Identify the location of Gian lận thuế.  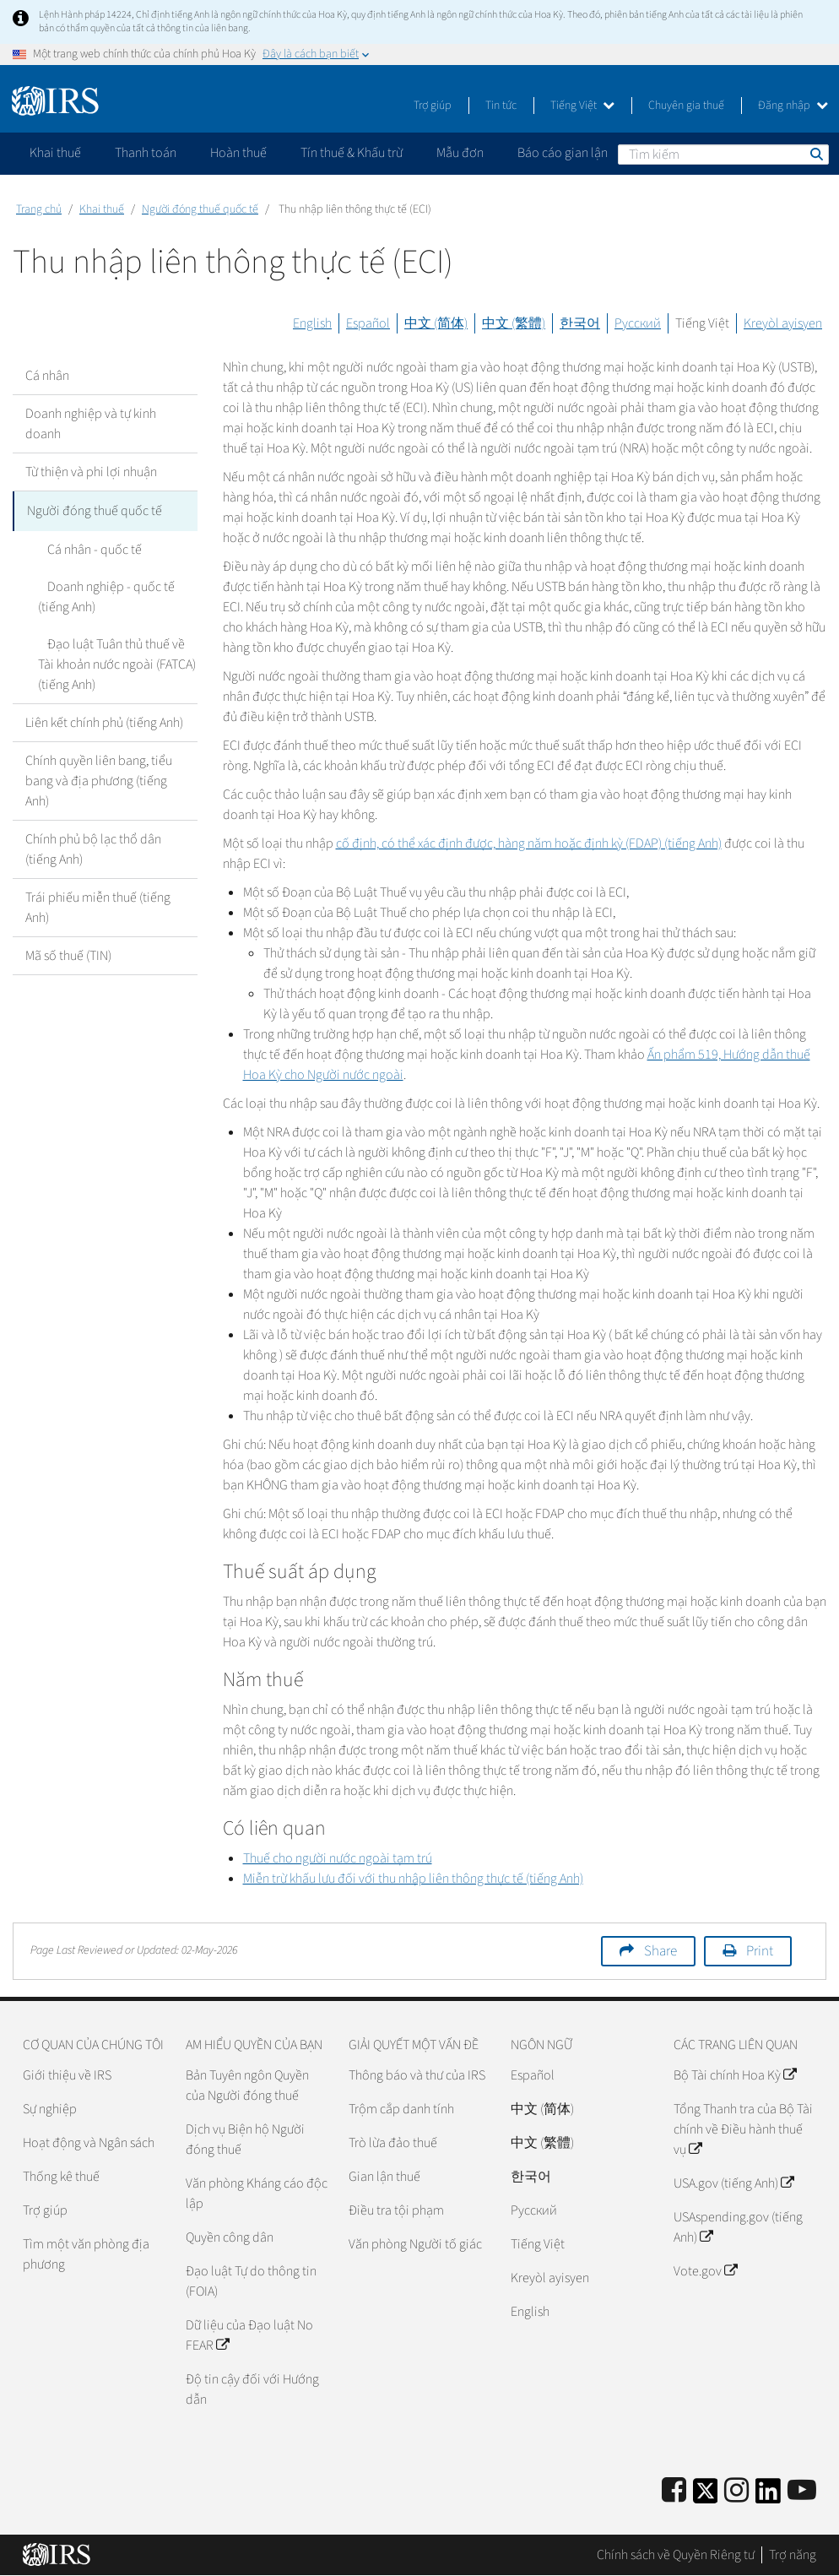
(384, 2176).